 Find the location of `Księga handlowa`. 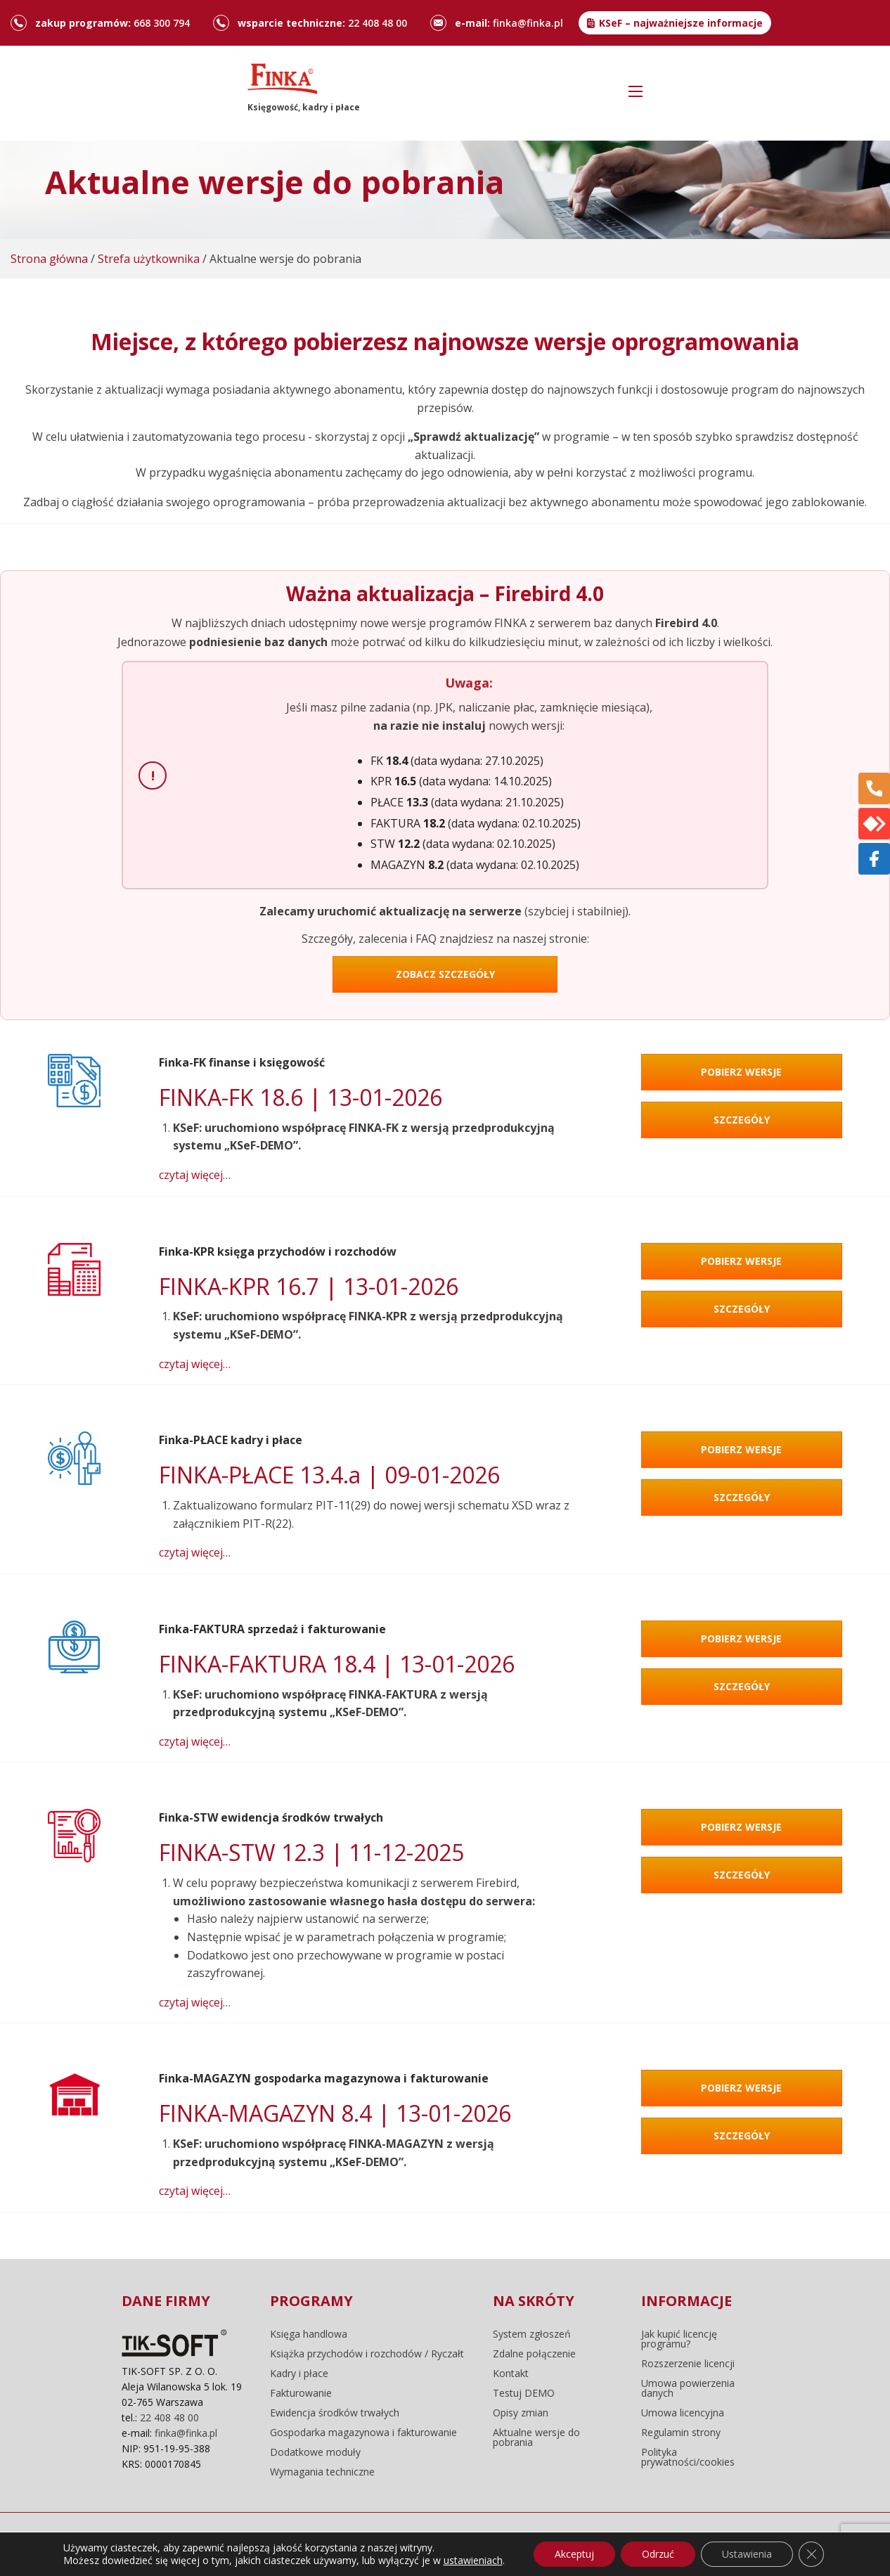

Księga handlowa is located at coordinates (308, 2334).